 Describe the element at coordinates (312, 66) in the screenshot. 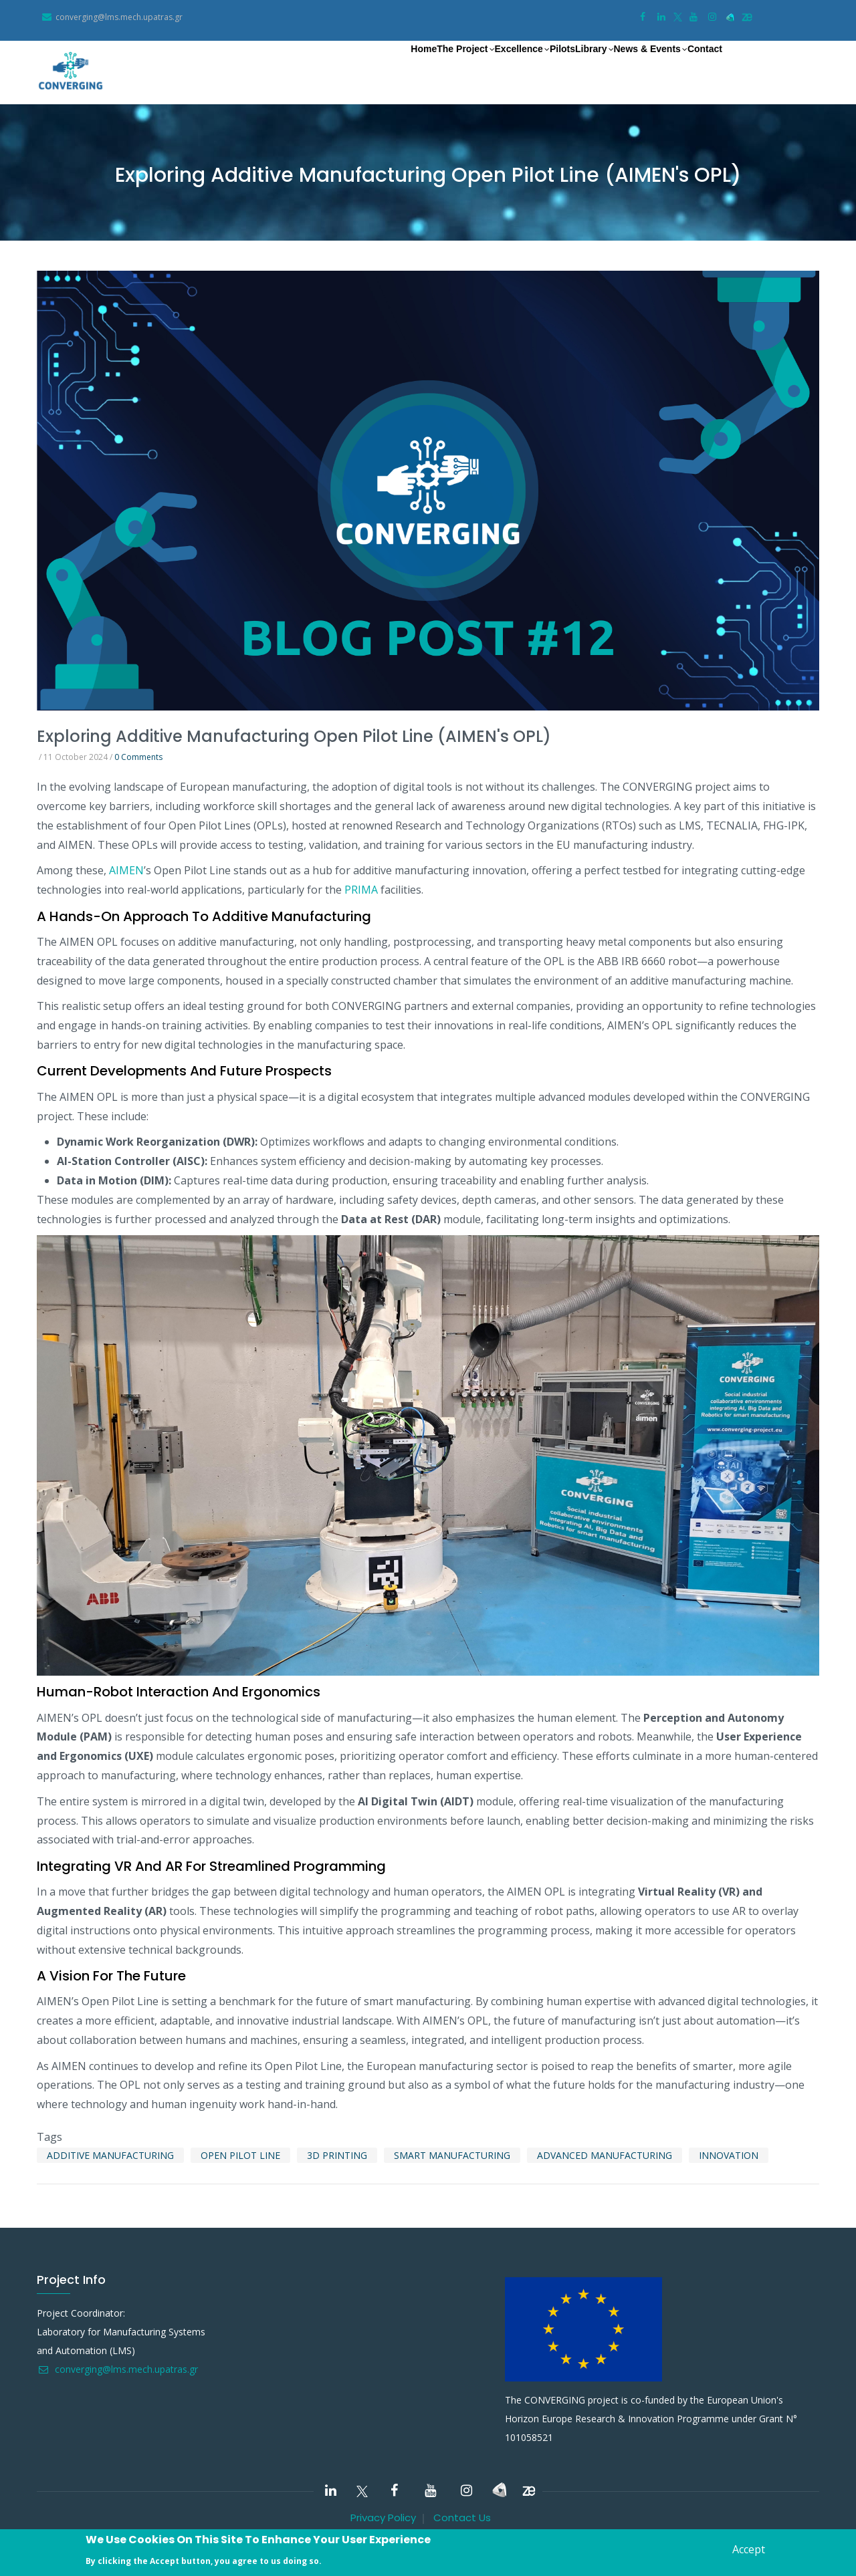

I see `Home` at that location.